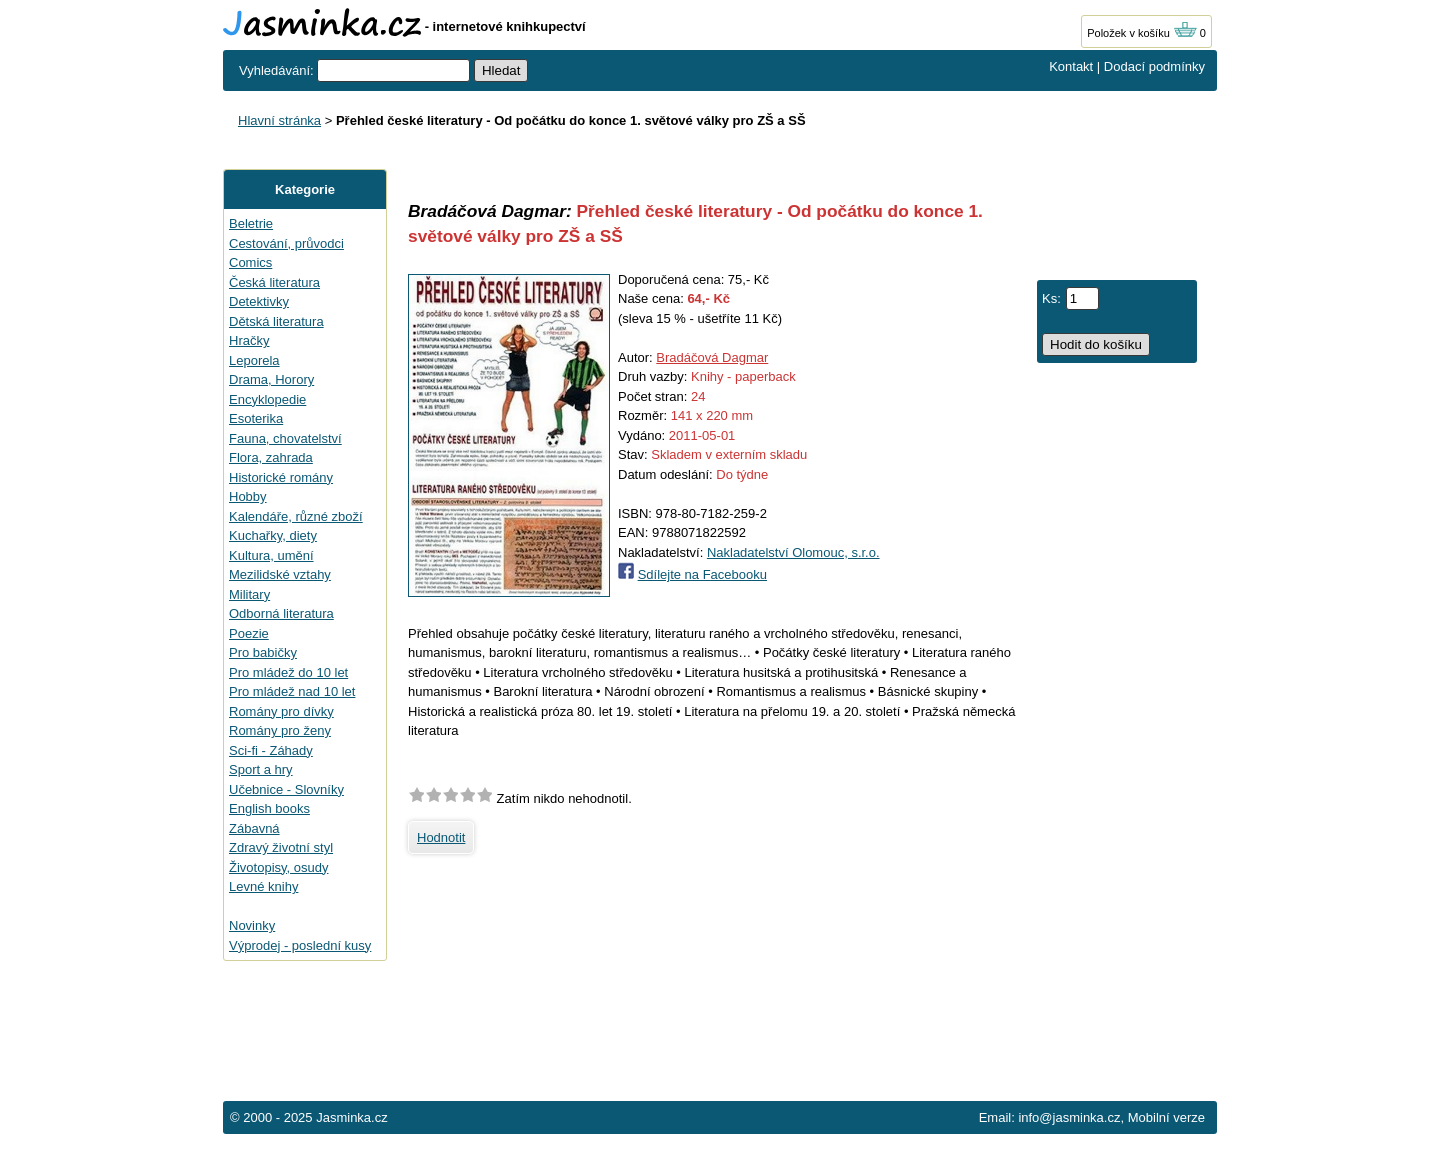  What do you see at coordinates (254, 828) in the screenshot?
I see `Zábavná` at bounding box center [254, 828].